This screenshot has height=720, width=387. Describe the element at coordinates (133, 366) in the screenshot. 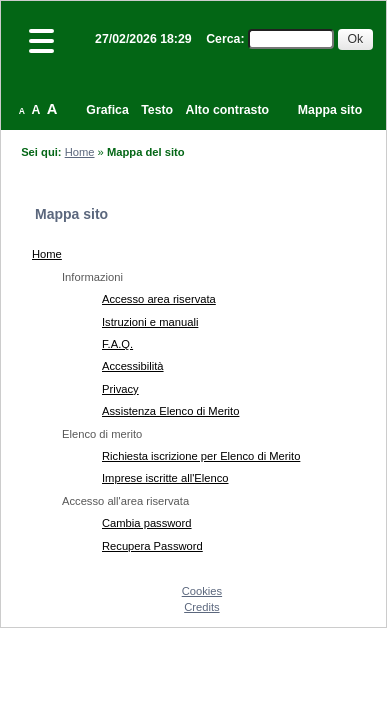

I see `Accessibilità` at that location.